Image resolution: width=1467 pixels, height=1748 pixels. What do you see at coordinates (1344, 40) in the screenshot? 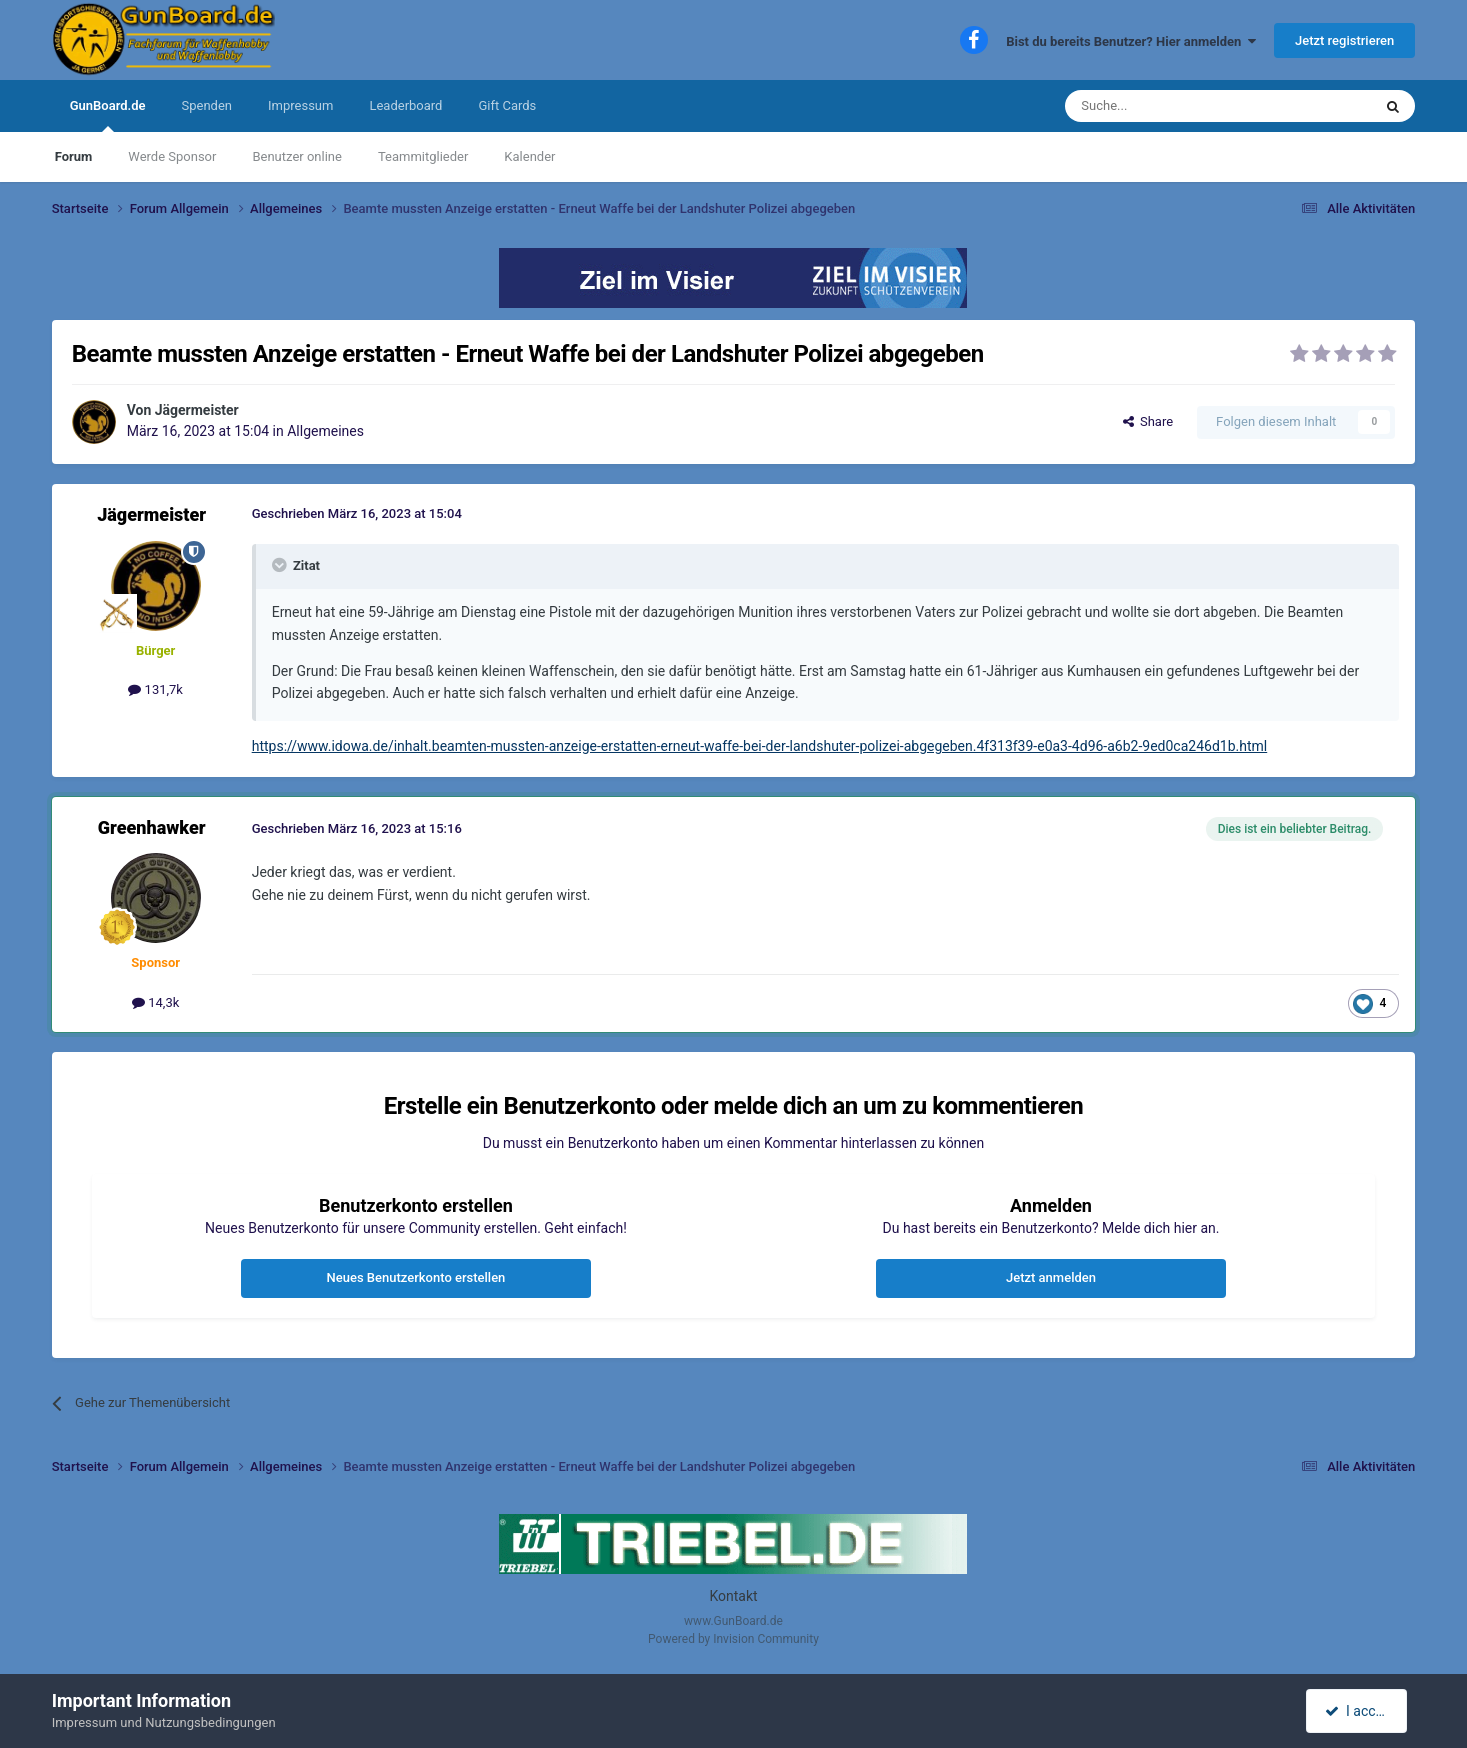
I see `Jetzt registrieren` at bounding box center [1344, 40].